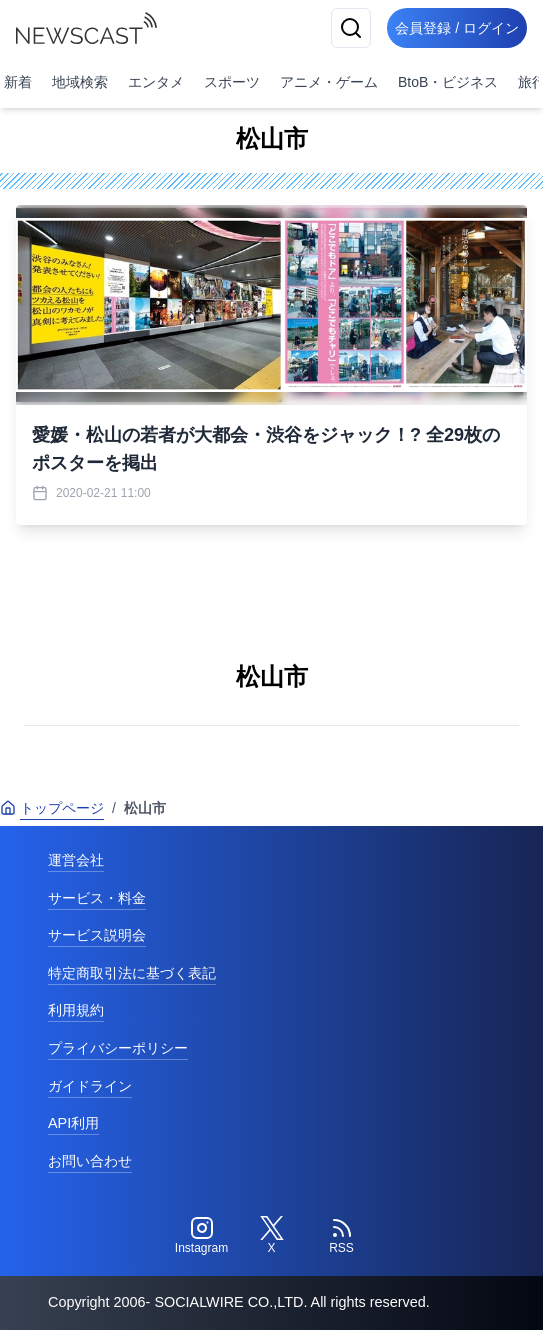 This screenshot has width=543, height=1330. Describe the element at coordinates (329, 82) in the screenshot. I see `アニメ・ゲーム` at that location.